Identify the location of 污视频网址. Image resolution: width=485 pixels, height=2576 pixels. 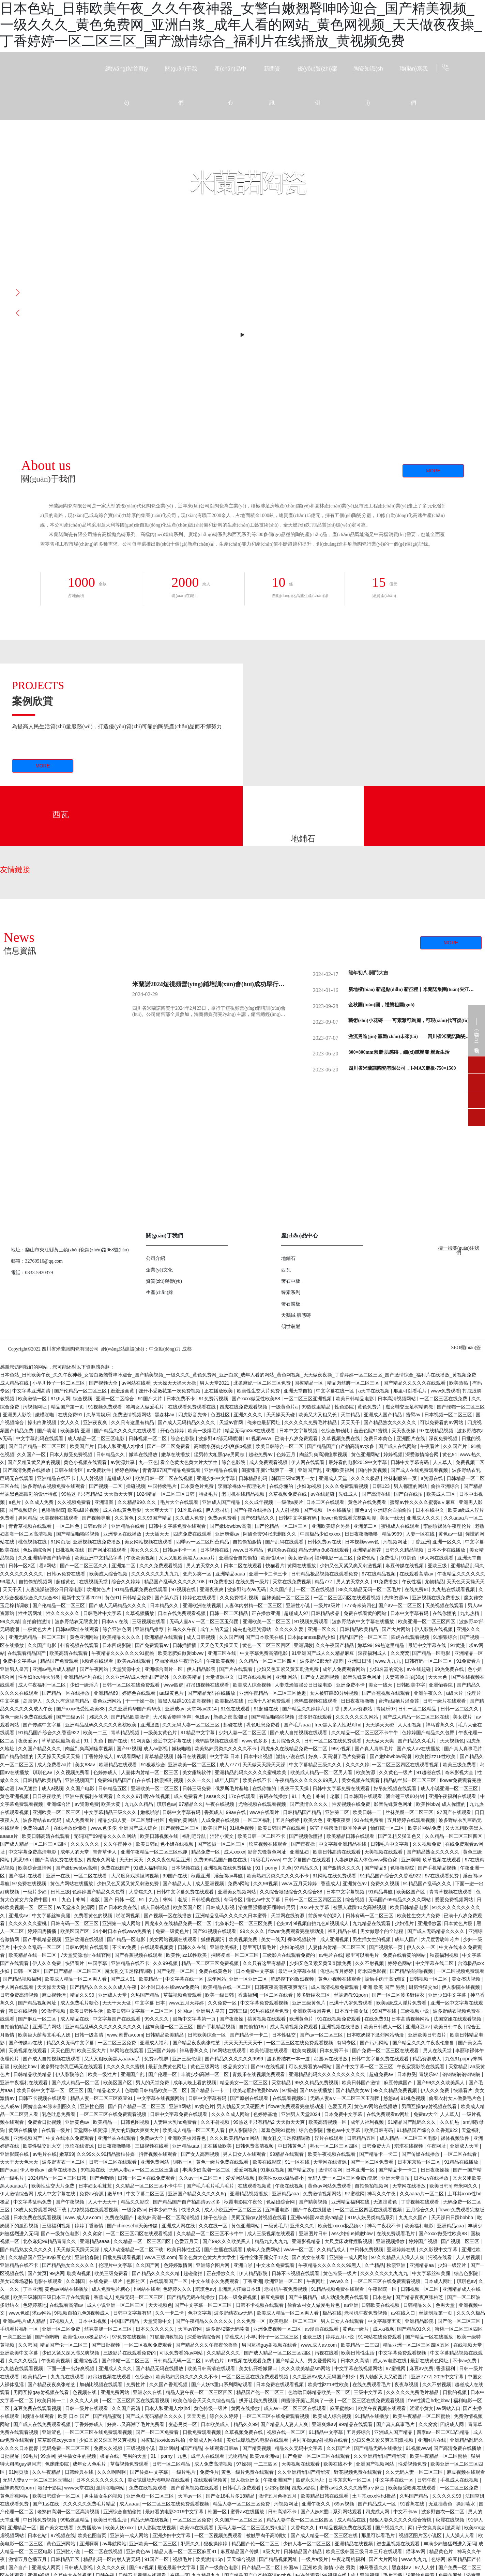
(35, 1406).